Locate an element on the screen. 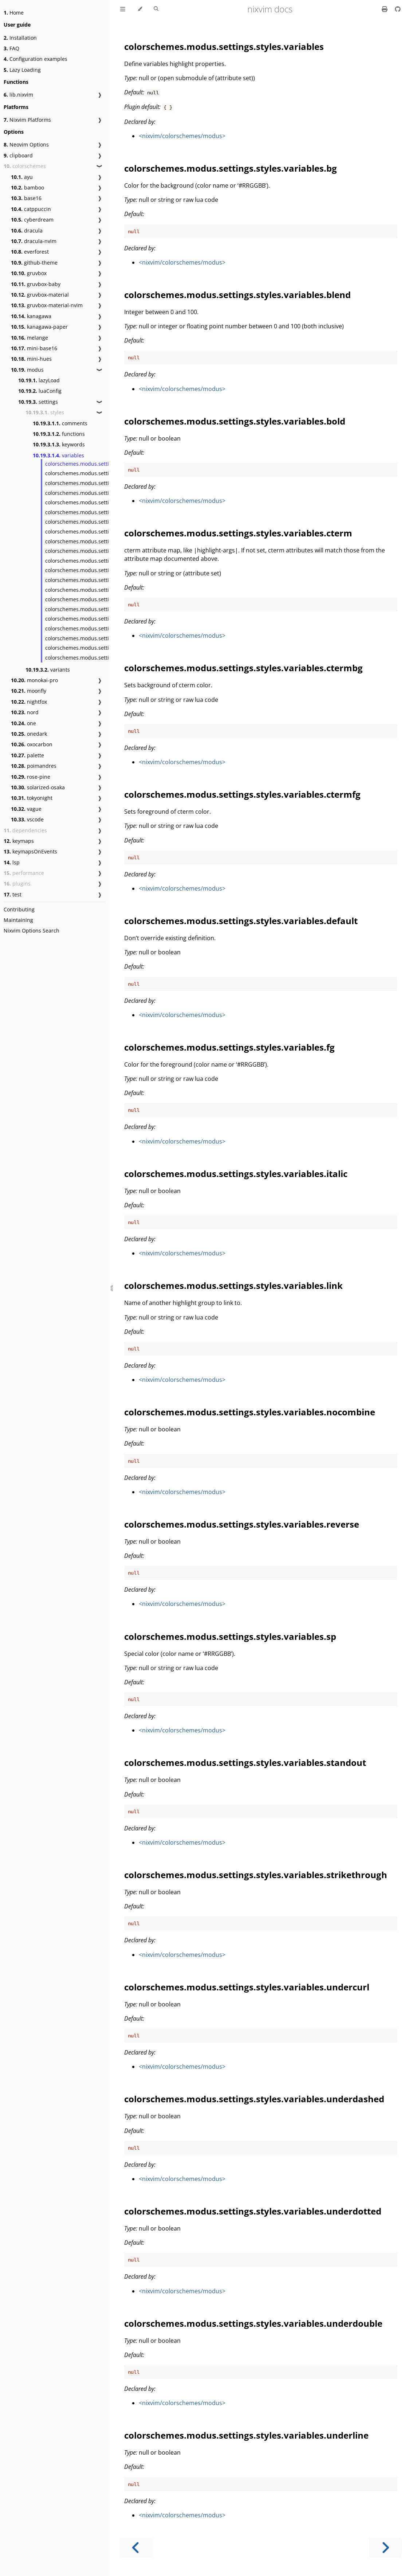 This screenshot has width=409, height=2576. vscode is located at coordinates (27, 819).